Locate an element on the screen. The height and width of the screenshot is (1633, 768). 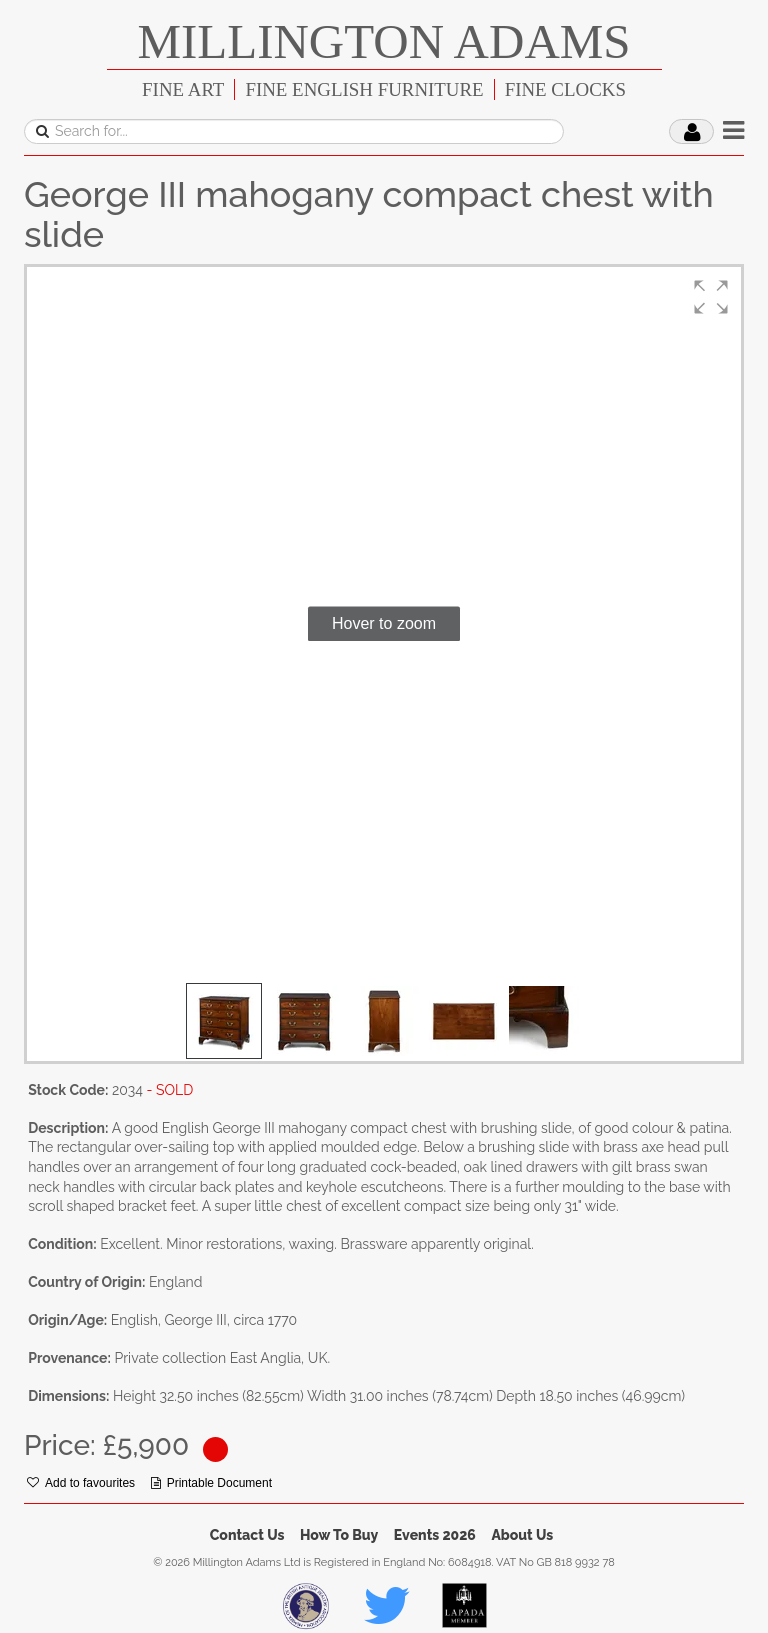
Printable Document is located at coordinates (211, 1483).